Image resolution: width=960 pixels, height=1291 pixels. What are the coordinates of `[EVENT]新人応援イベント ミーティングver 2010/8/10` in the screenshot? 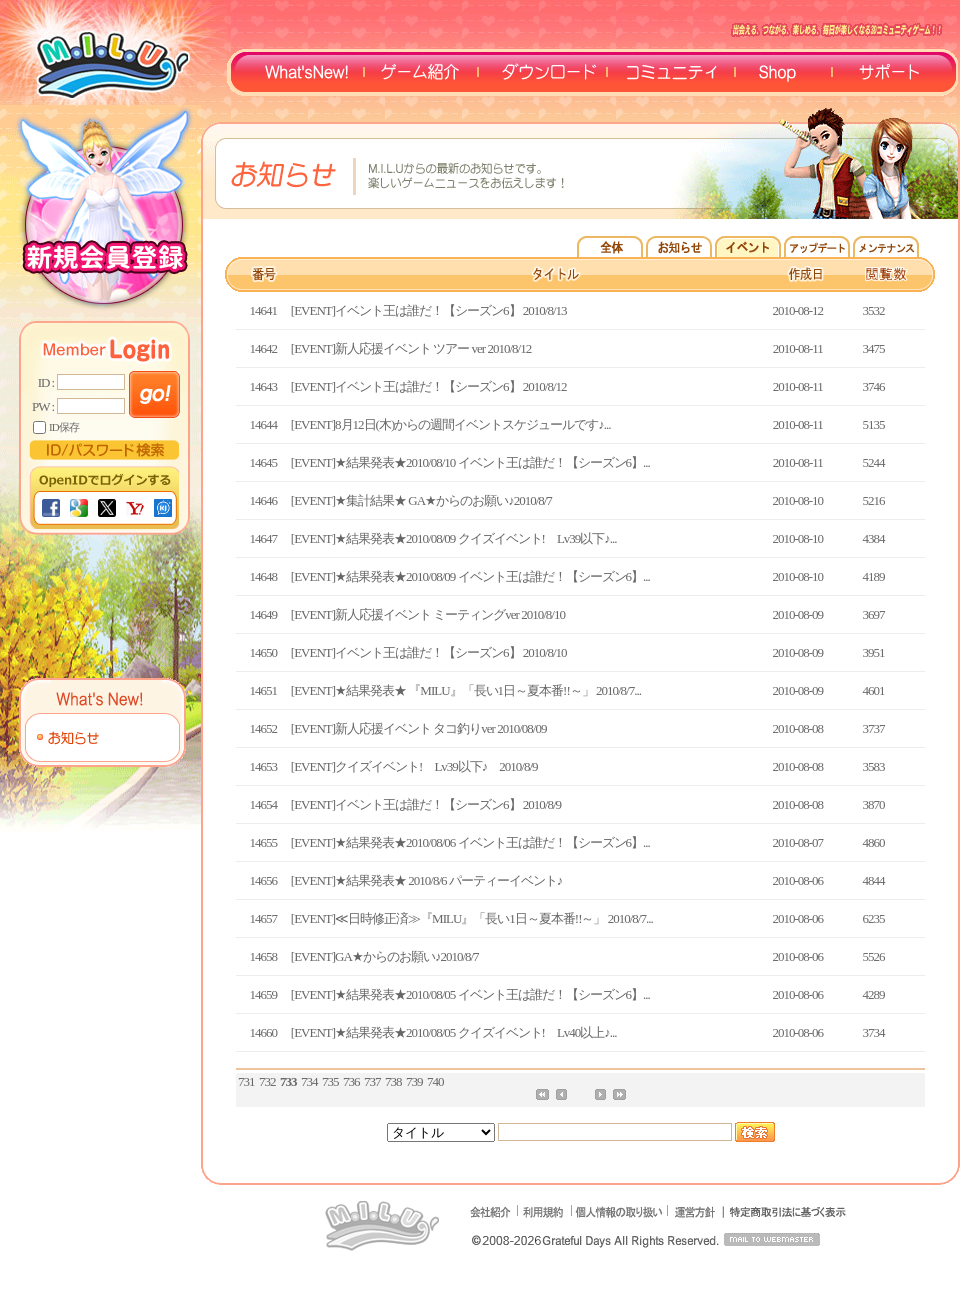 It's located at (428, 614).